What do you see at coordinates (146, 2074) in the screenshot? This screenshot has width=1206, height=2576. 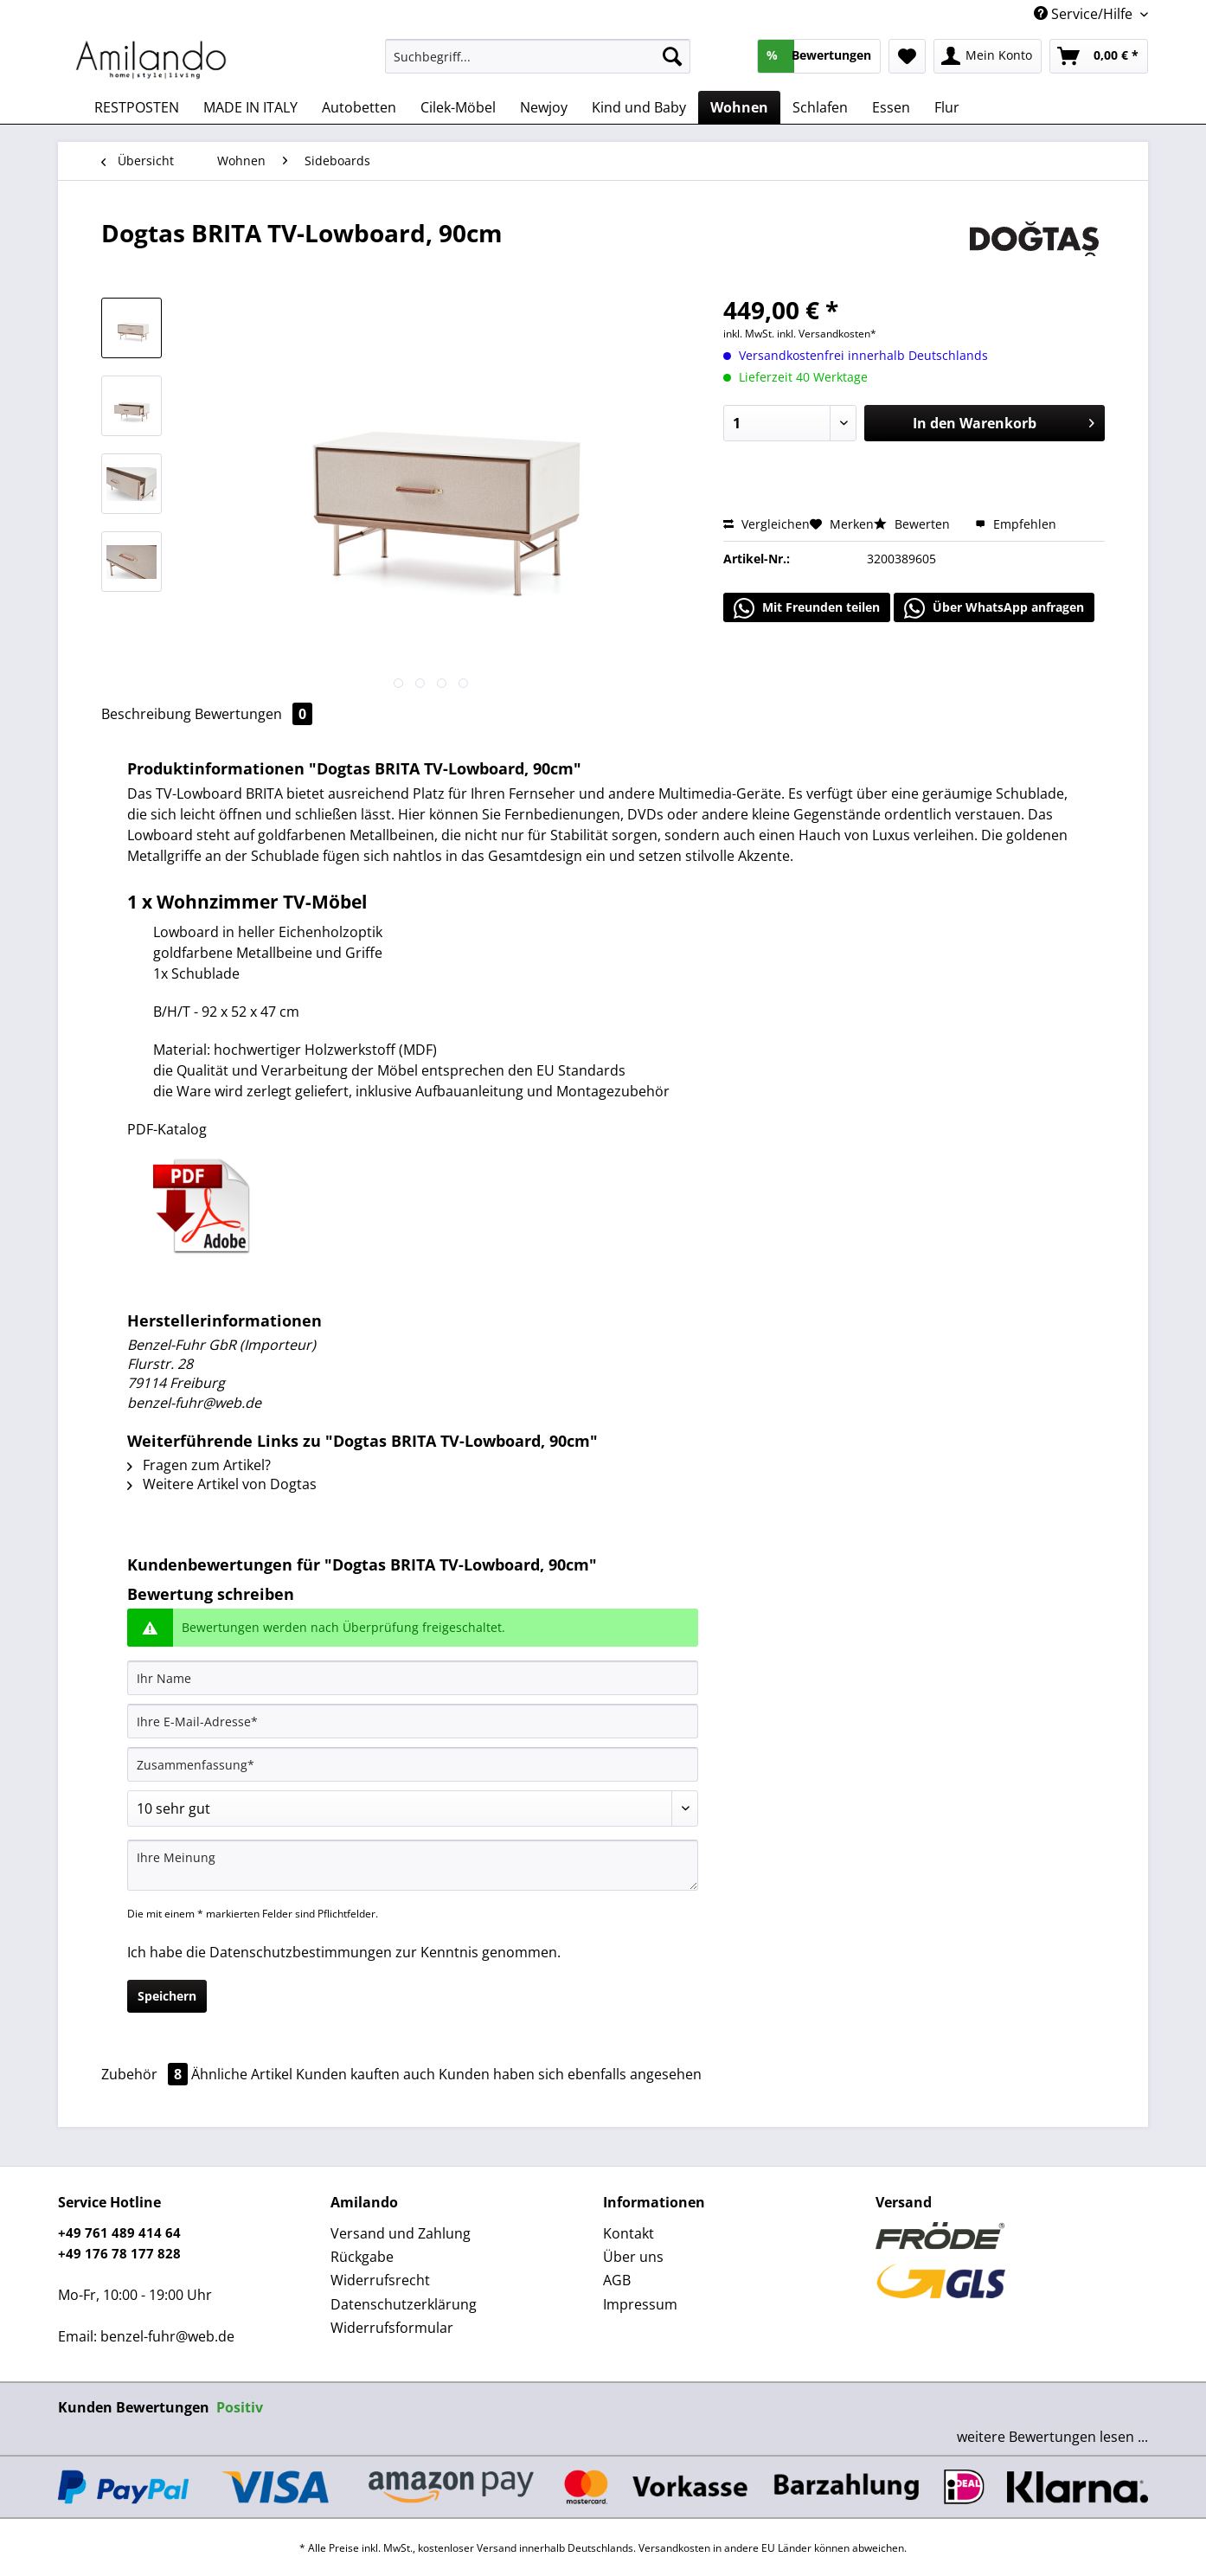 I see `Zubehör` at bounding box center [146, 2074].